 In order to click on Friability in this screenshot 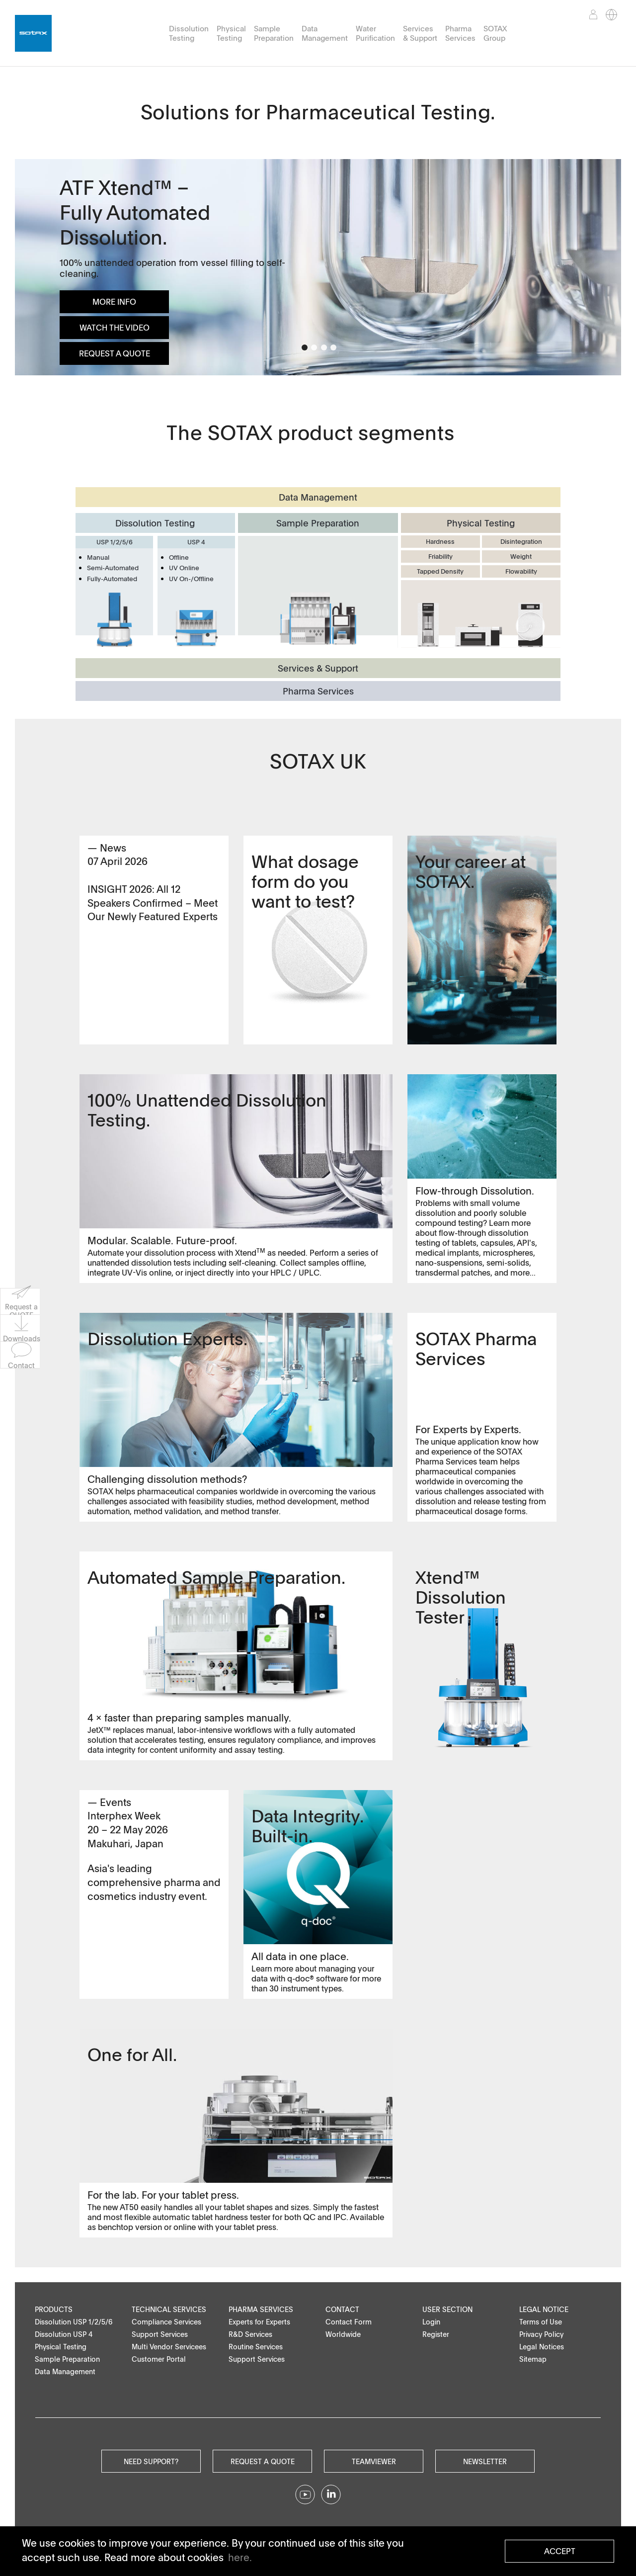, I will do `click(440, 556)`.